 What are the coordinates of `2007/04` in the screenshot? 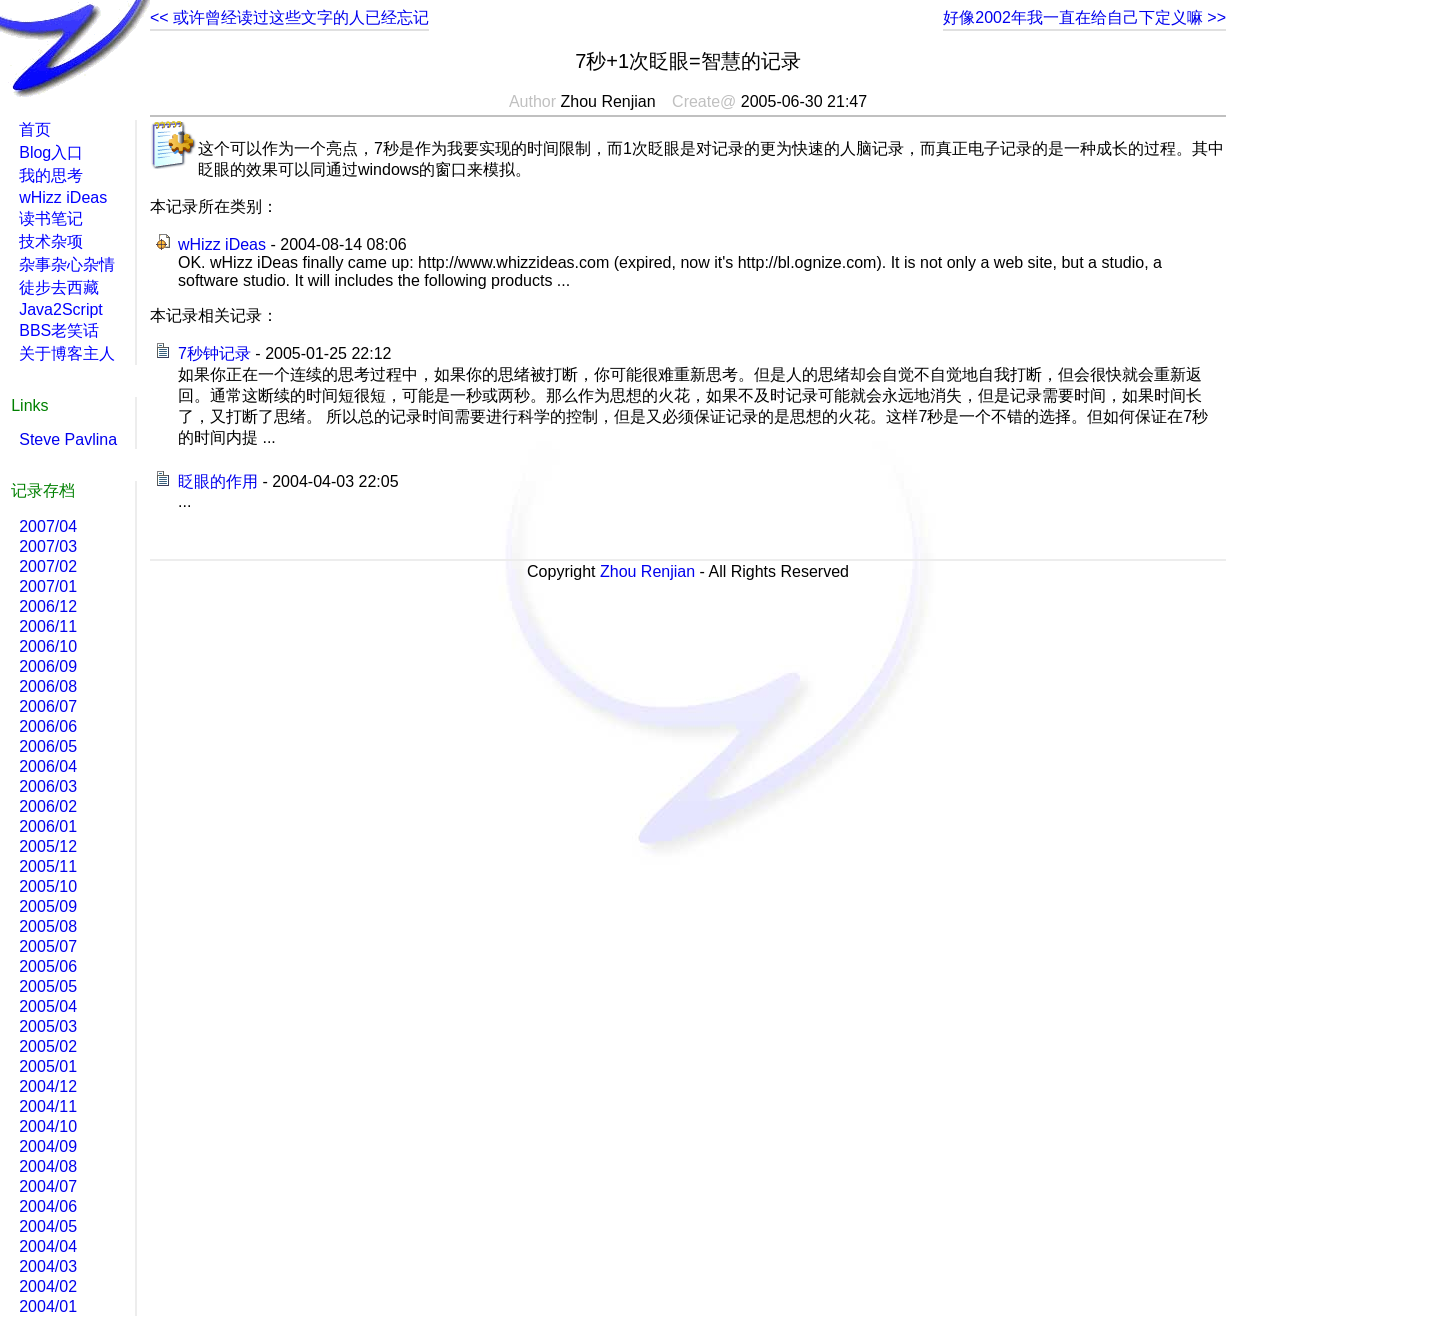 It's located at (48, 526).